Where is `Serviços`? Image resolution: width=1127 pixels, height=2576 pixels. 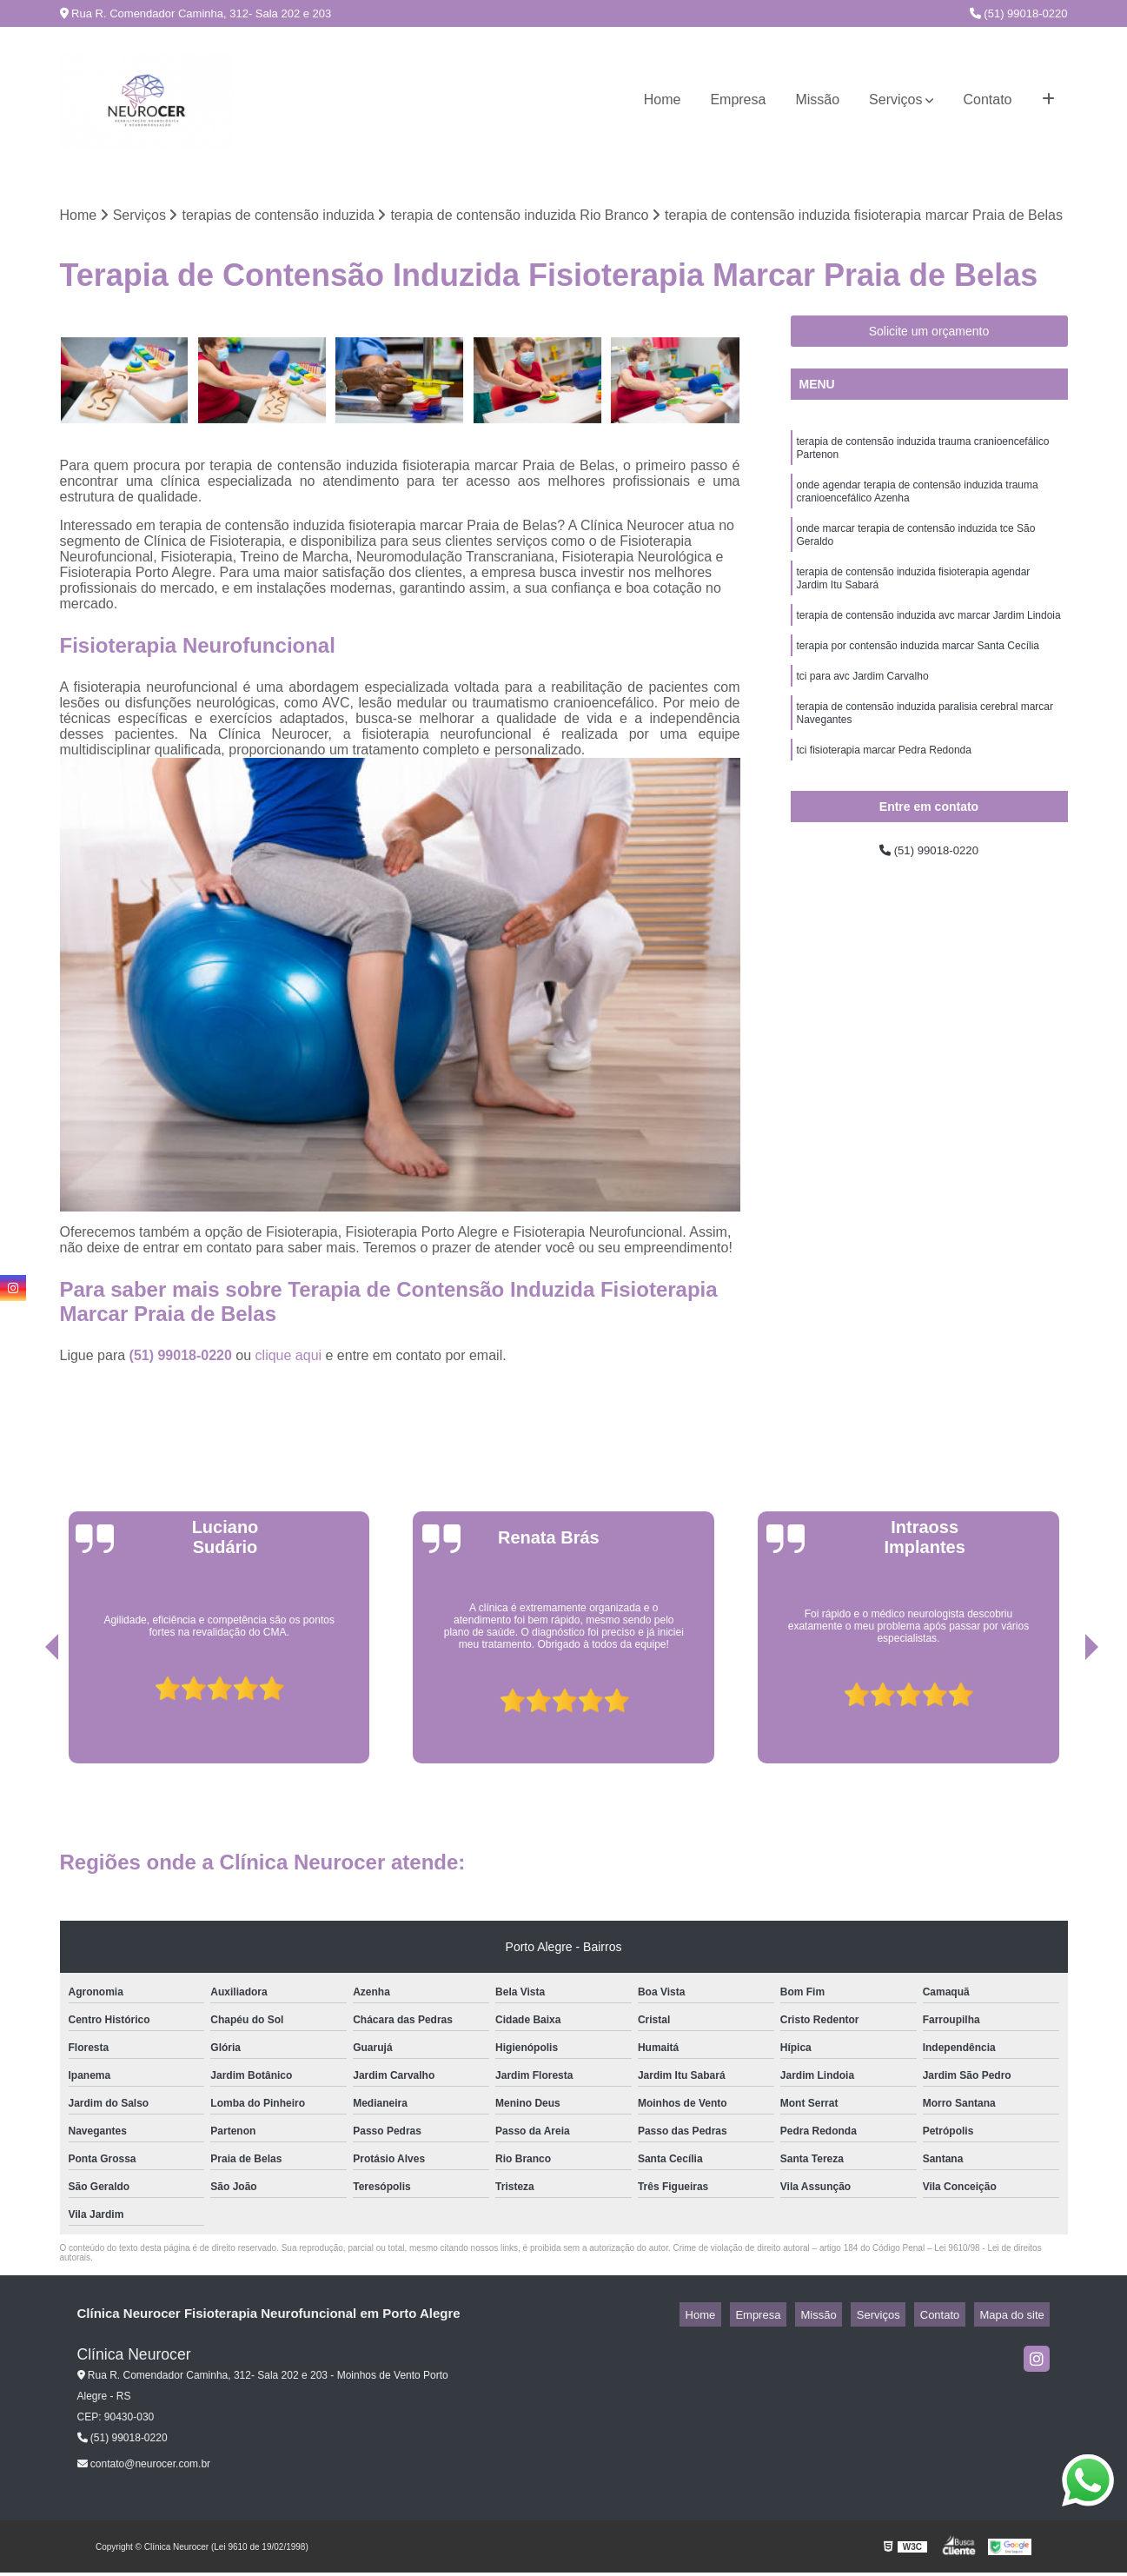
Serviços is located at coordinates (895, 99).